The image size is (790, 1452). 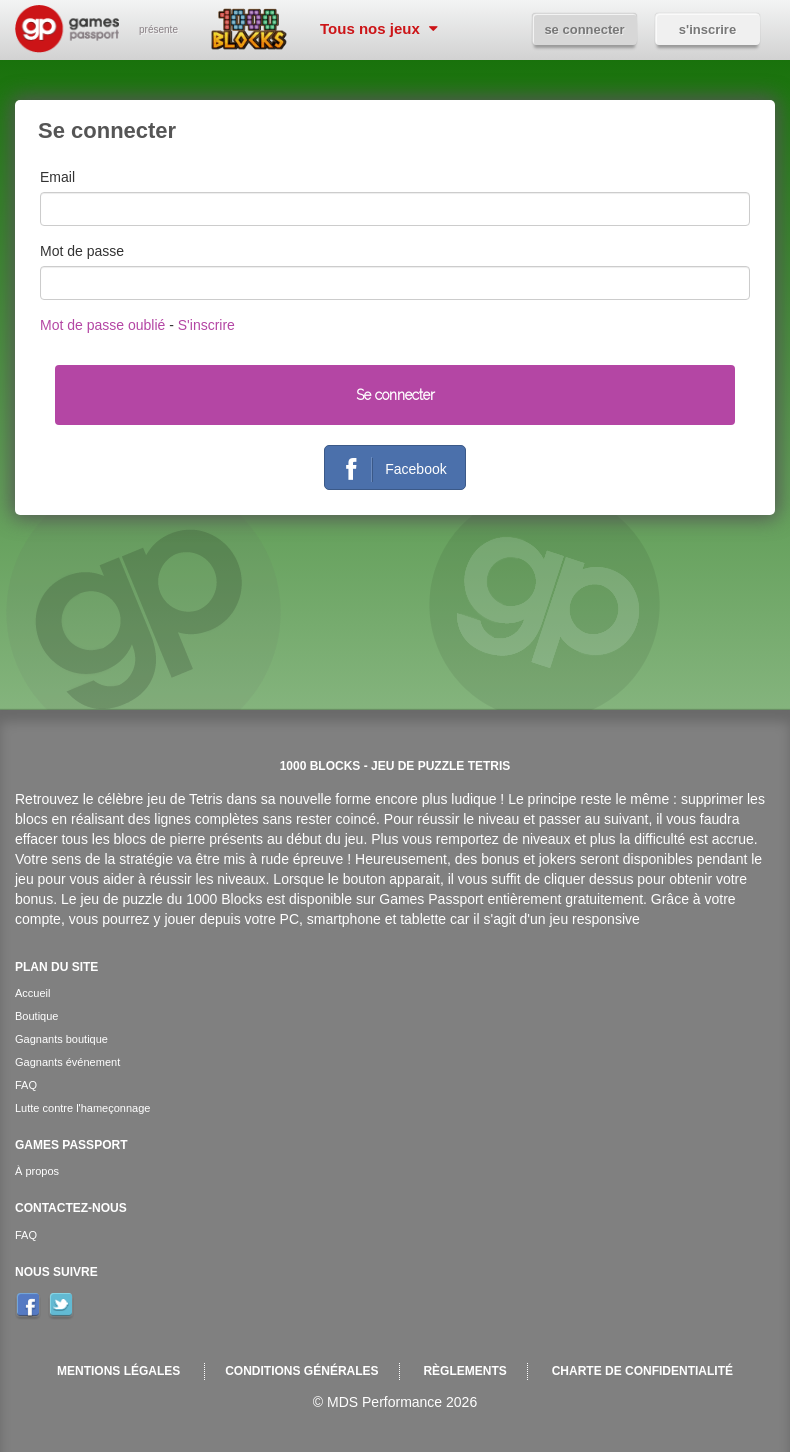 I want to click on Mentions légales, so click(x=118, y=1371).